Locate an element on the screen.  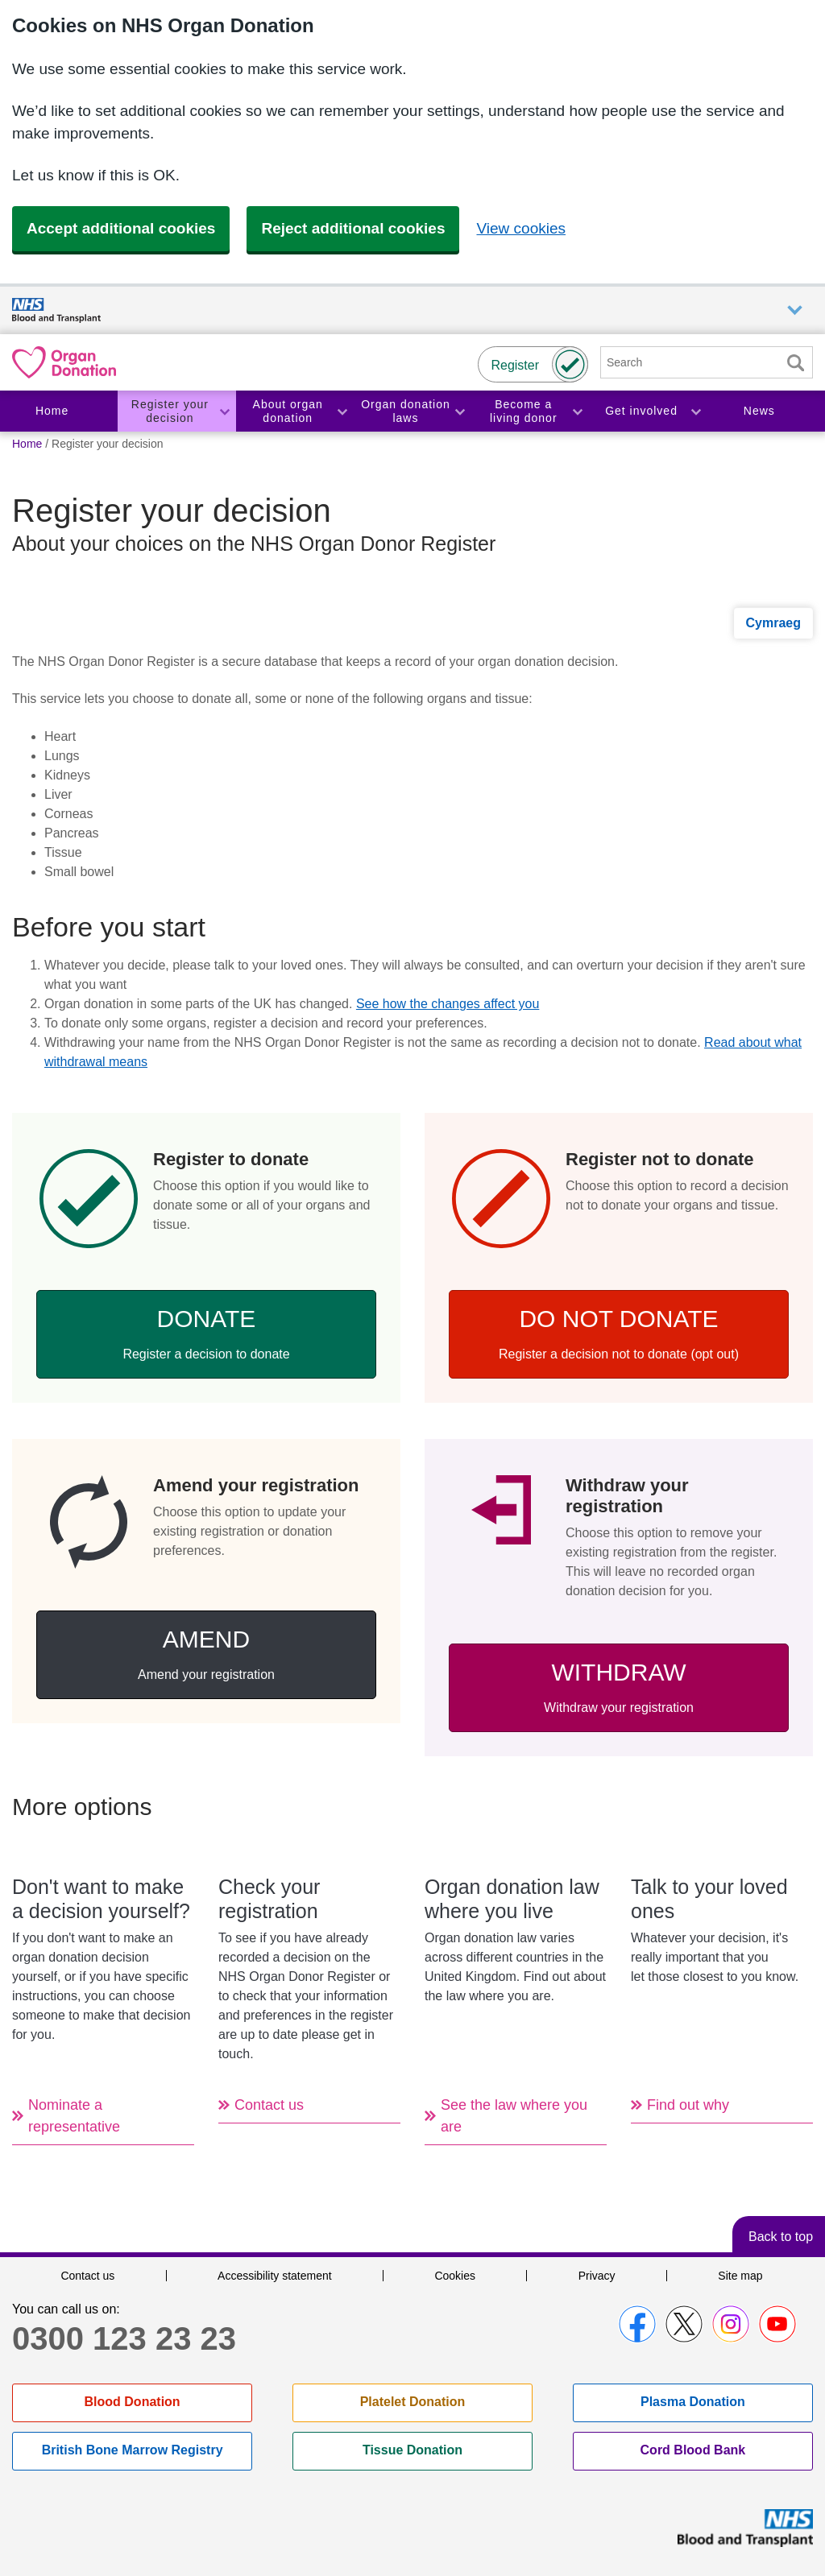
See how the changes affect you is located at coordinates (447, 1004).